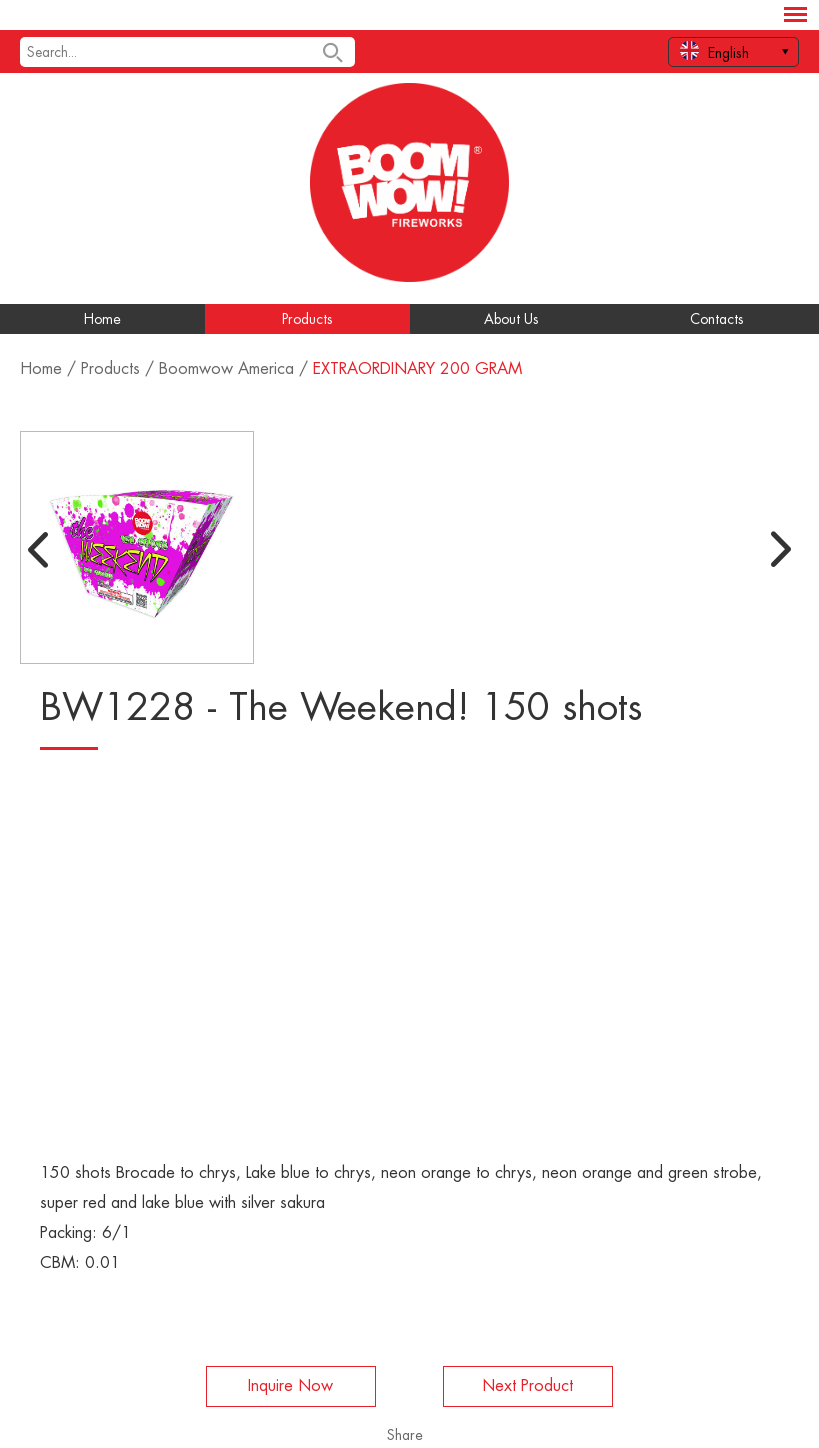 This screenshot has height=1448, width=819. What do you see at coordinates (102, 319) in the screenshot?
I see `Home` at bounding box center [102, 319].